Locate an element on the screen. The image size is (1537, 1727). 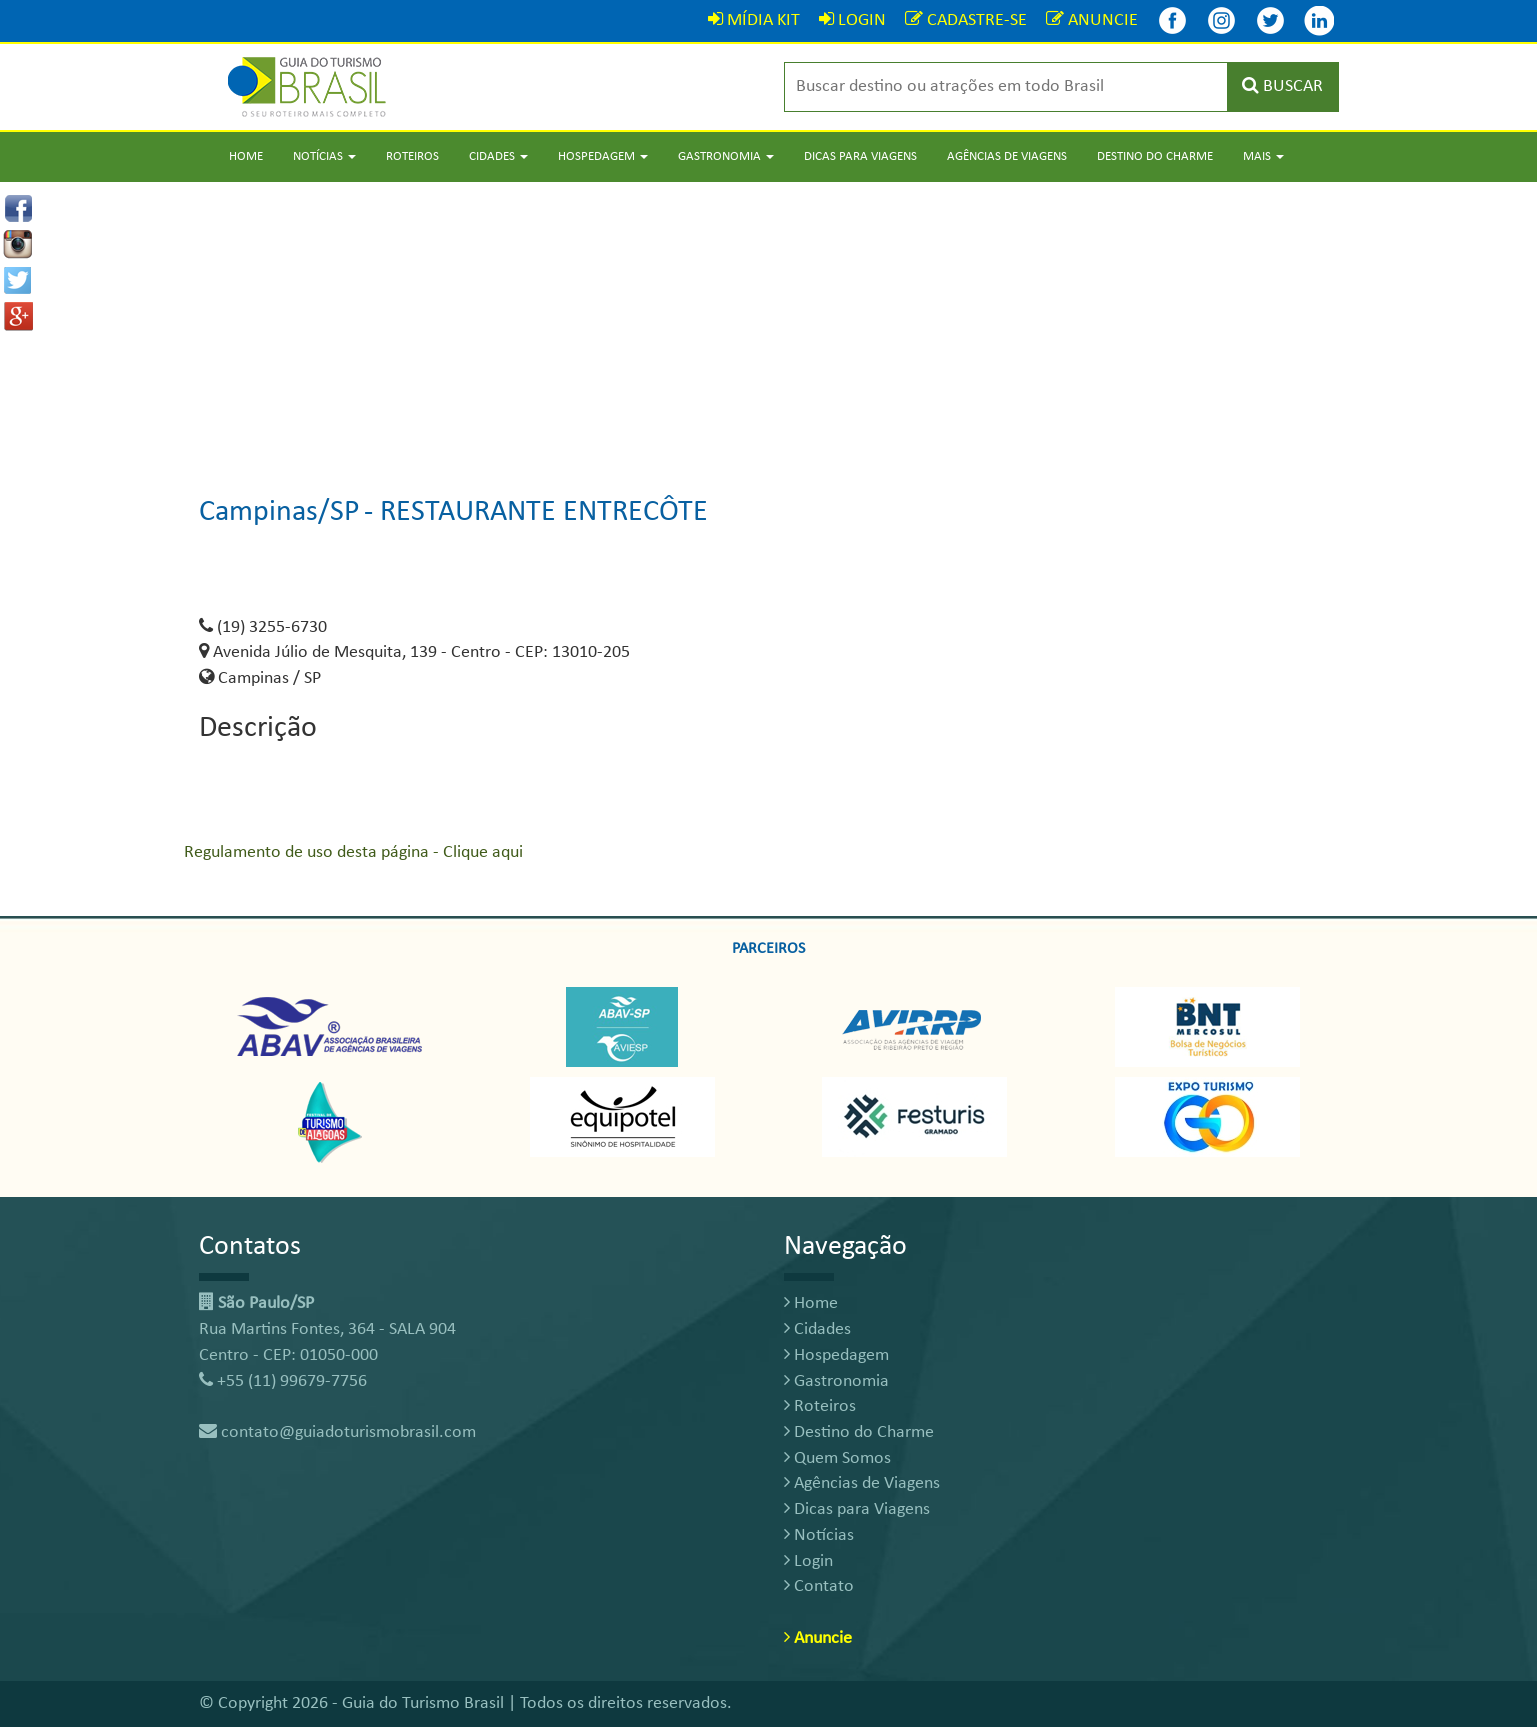
Hospedagem is located at coordinates (836, 1355).